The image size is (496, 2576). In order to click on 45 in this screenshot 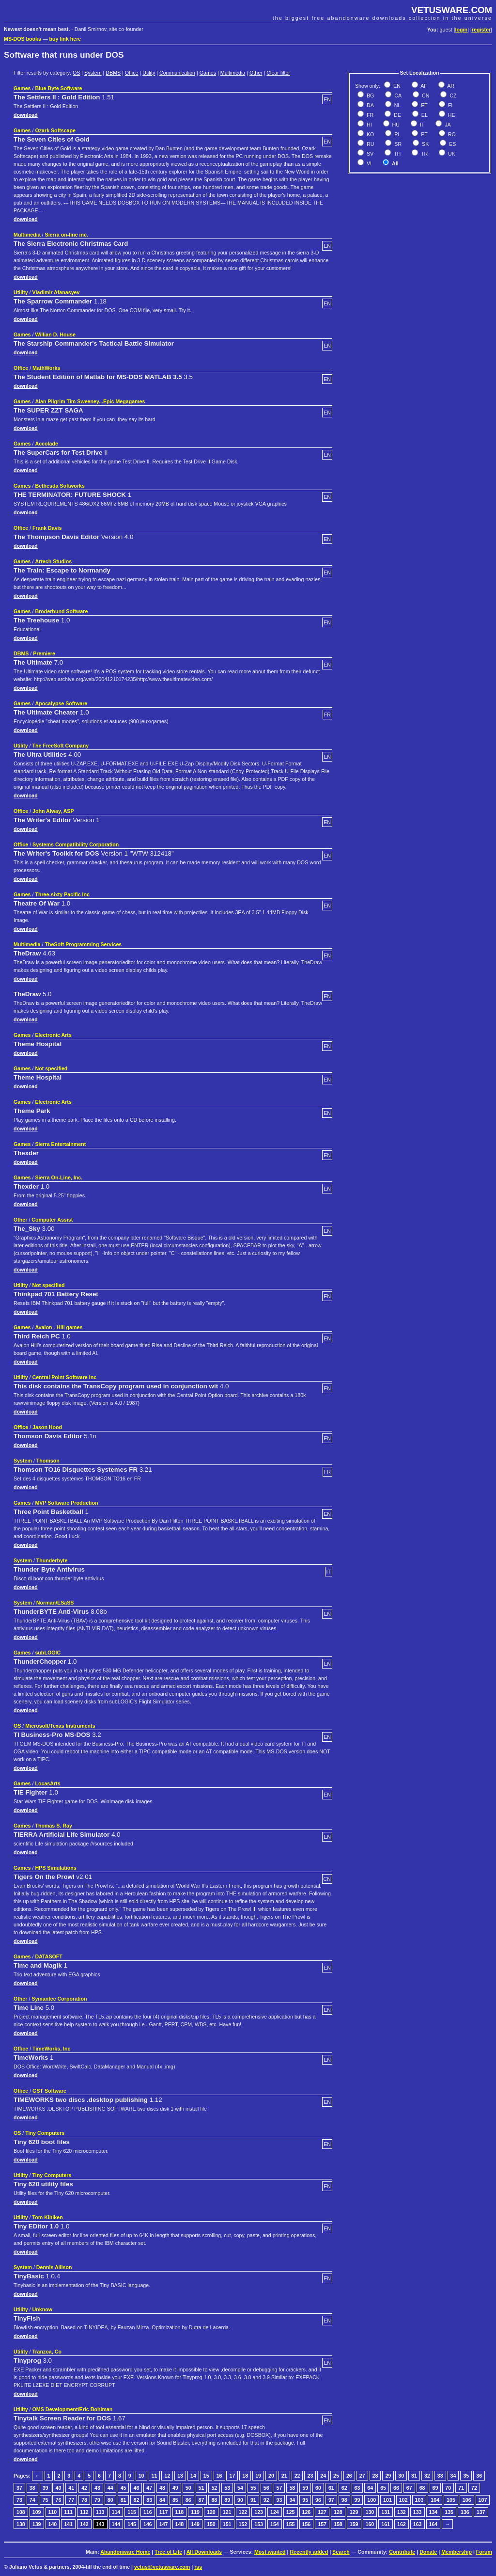, I will do `click(123, 2488)`.